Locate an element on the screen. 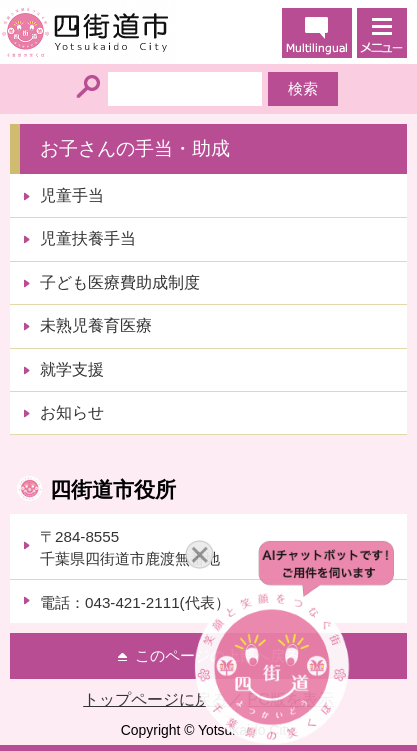 This screenshot has height=751, width=417. 児童扶養手当 is located at coordinates (88, 238).